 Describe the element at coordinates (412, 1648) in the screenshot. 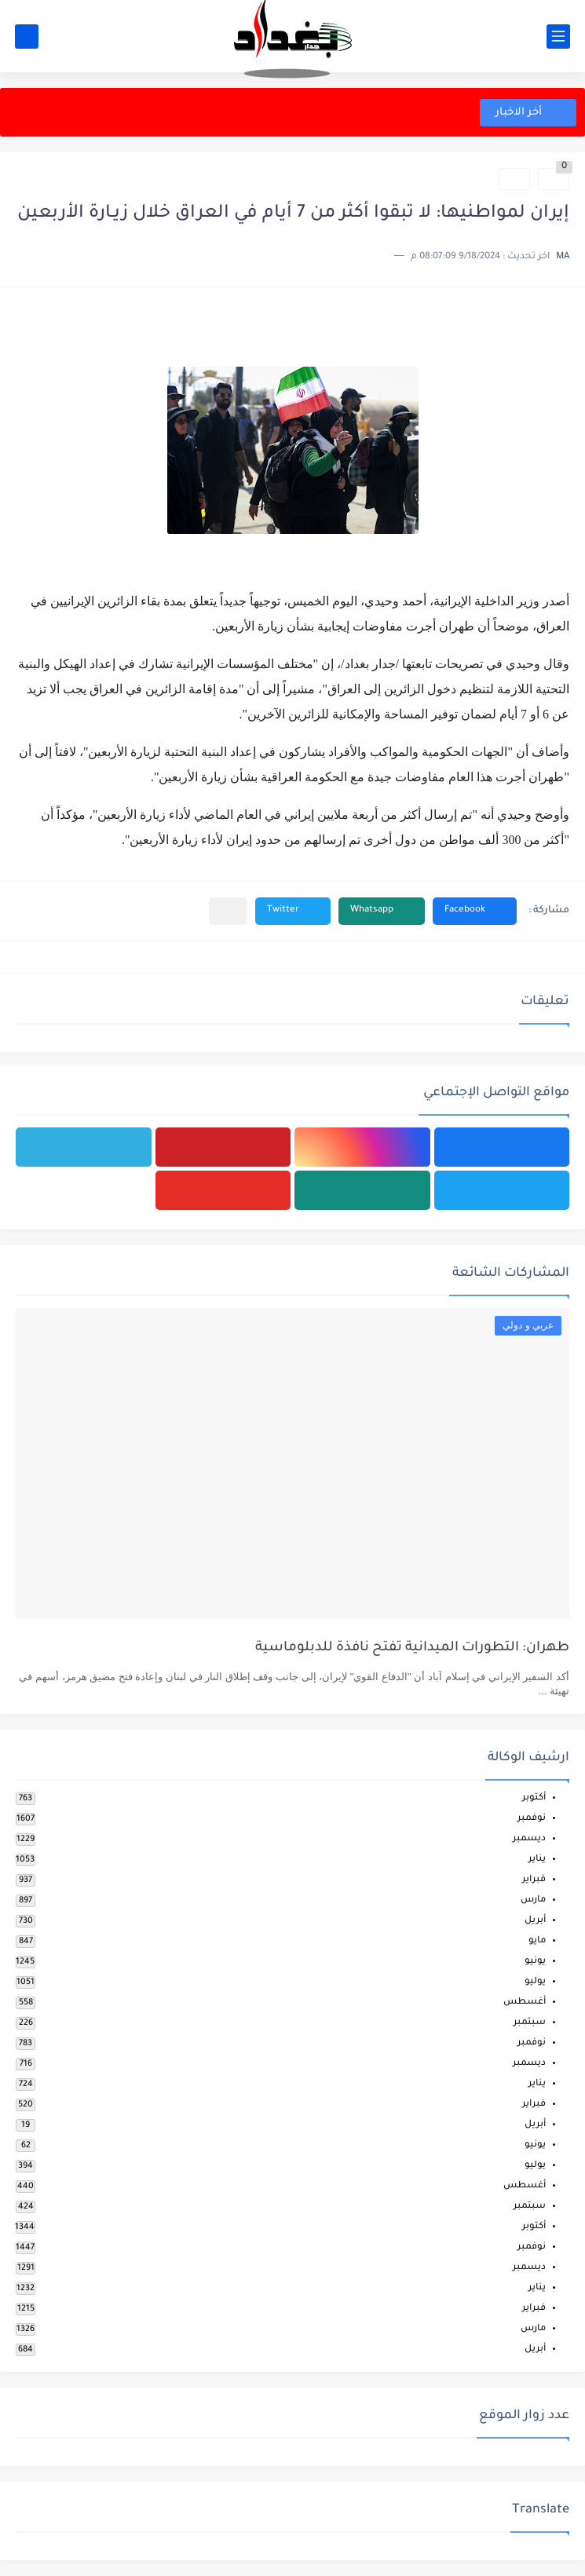

I see `طهران: التطورات الميدانية تفتح نافذة للدبلوماسية` at that location.